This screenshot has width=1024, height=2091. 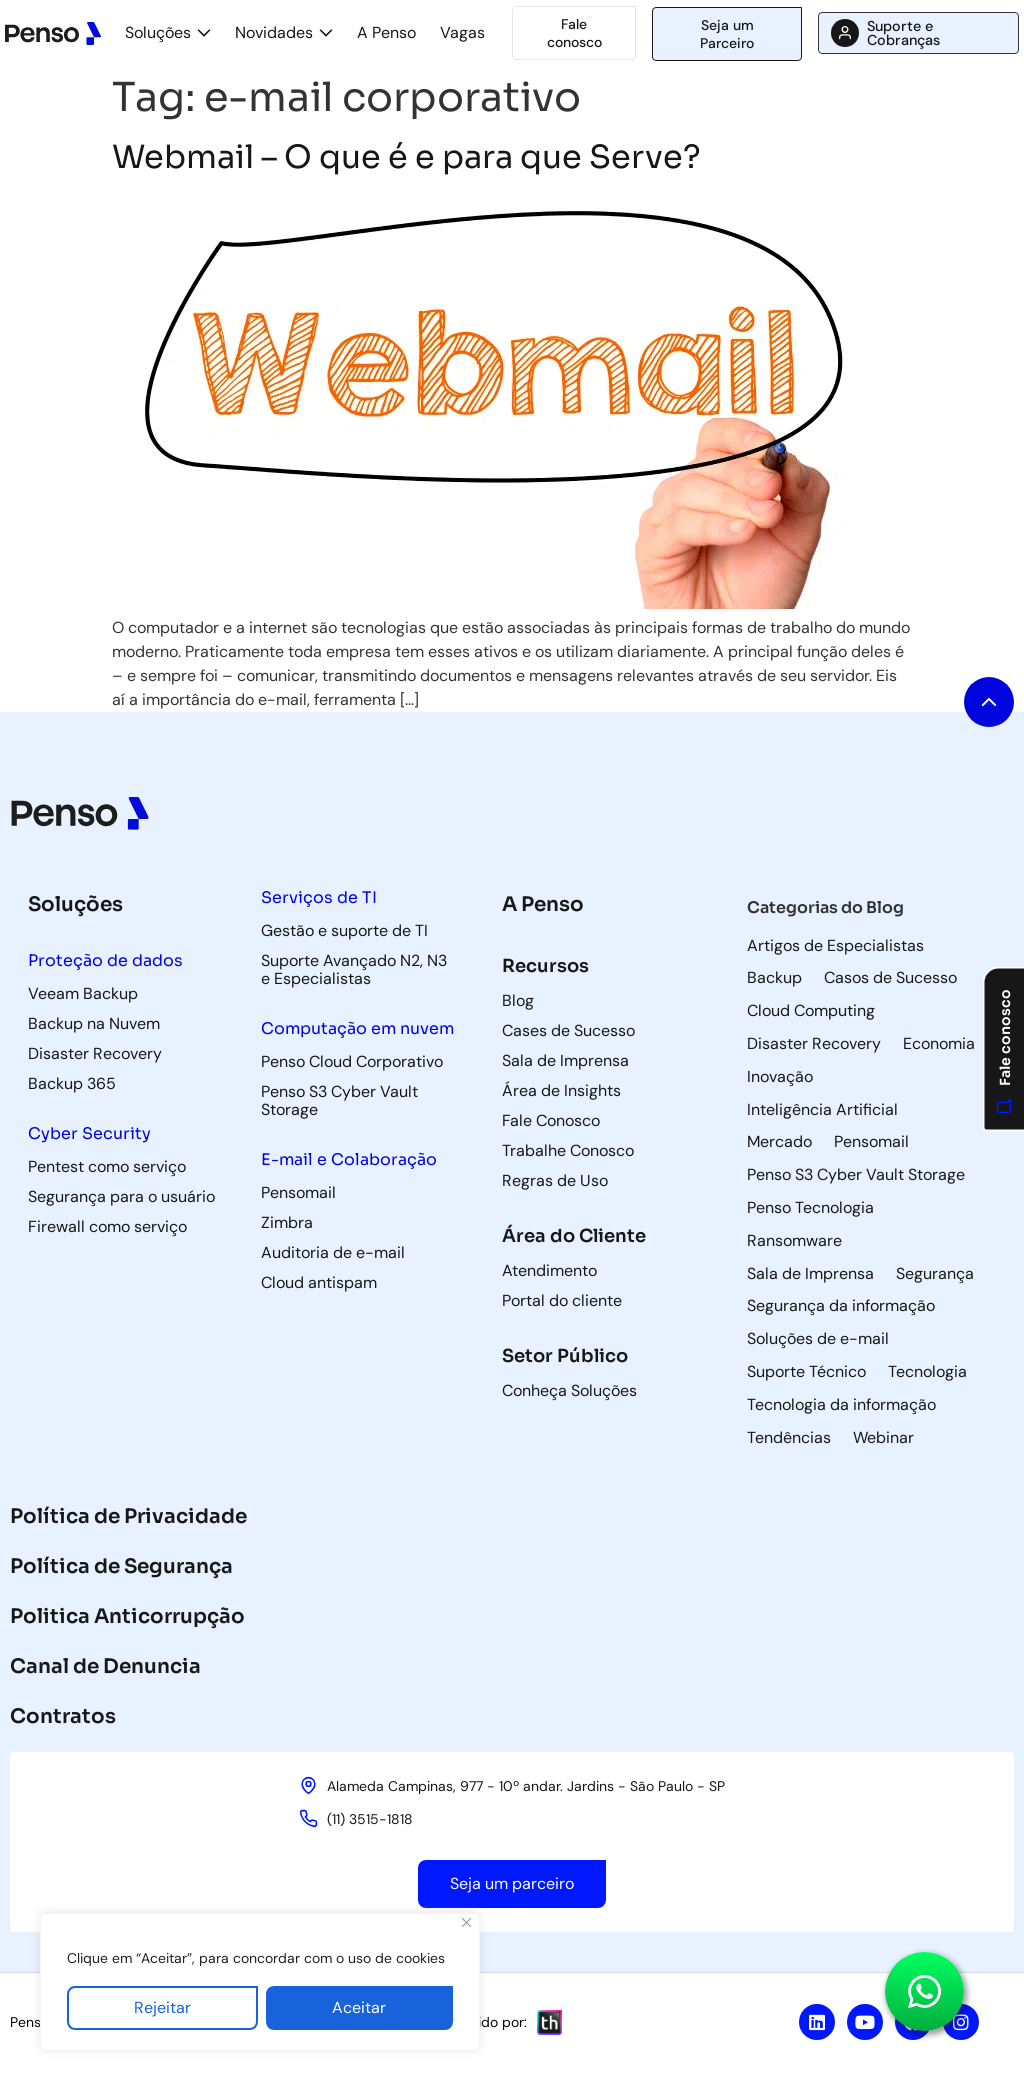 I want to click on [region], so click(x=260, y=1982).